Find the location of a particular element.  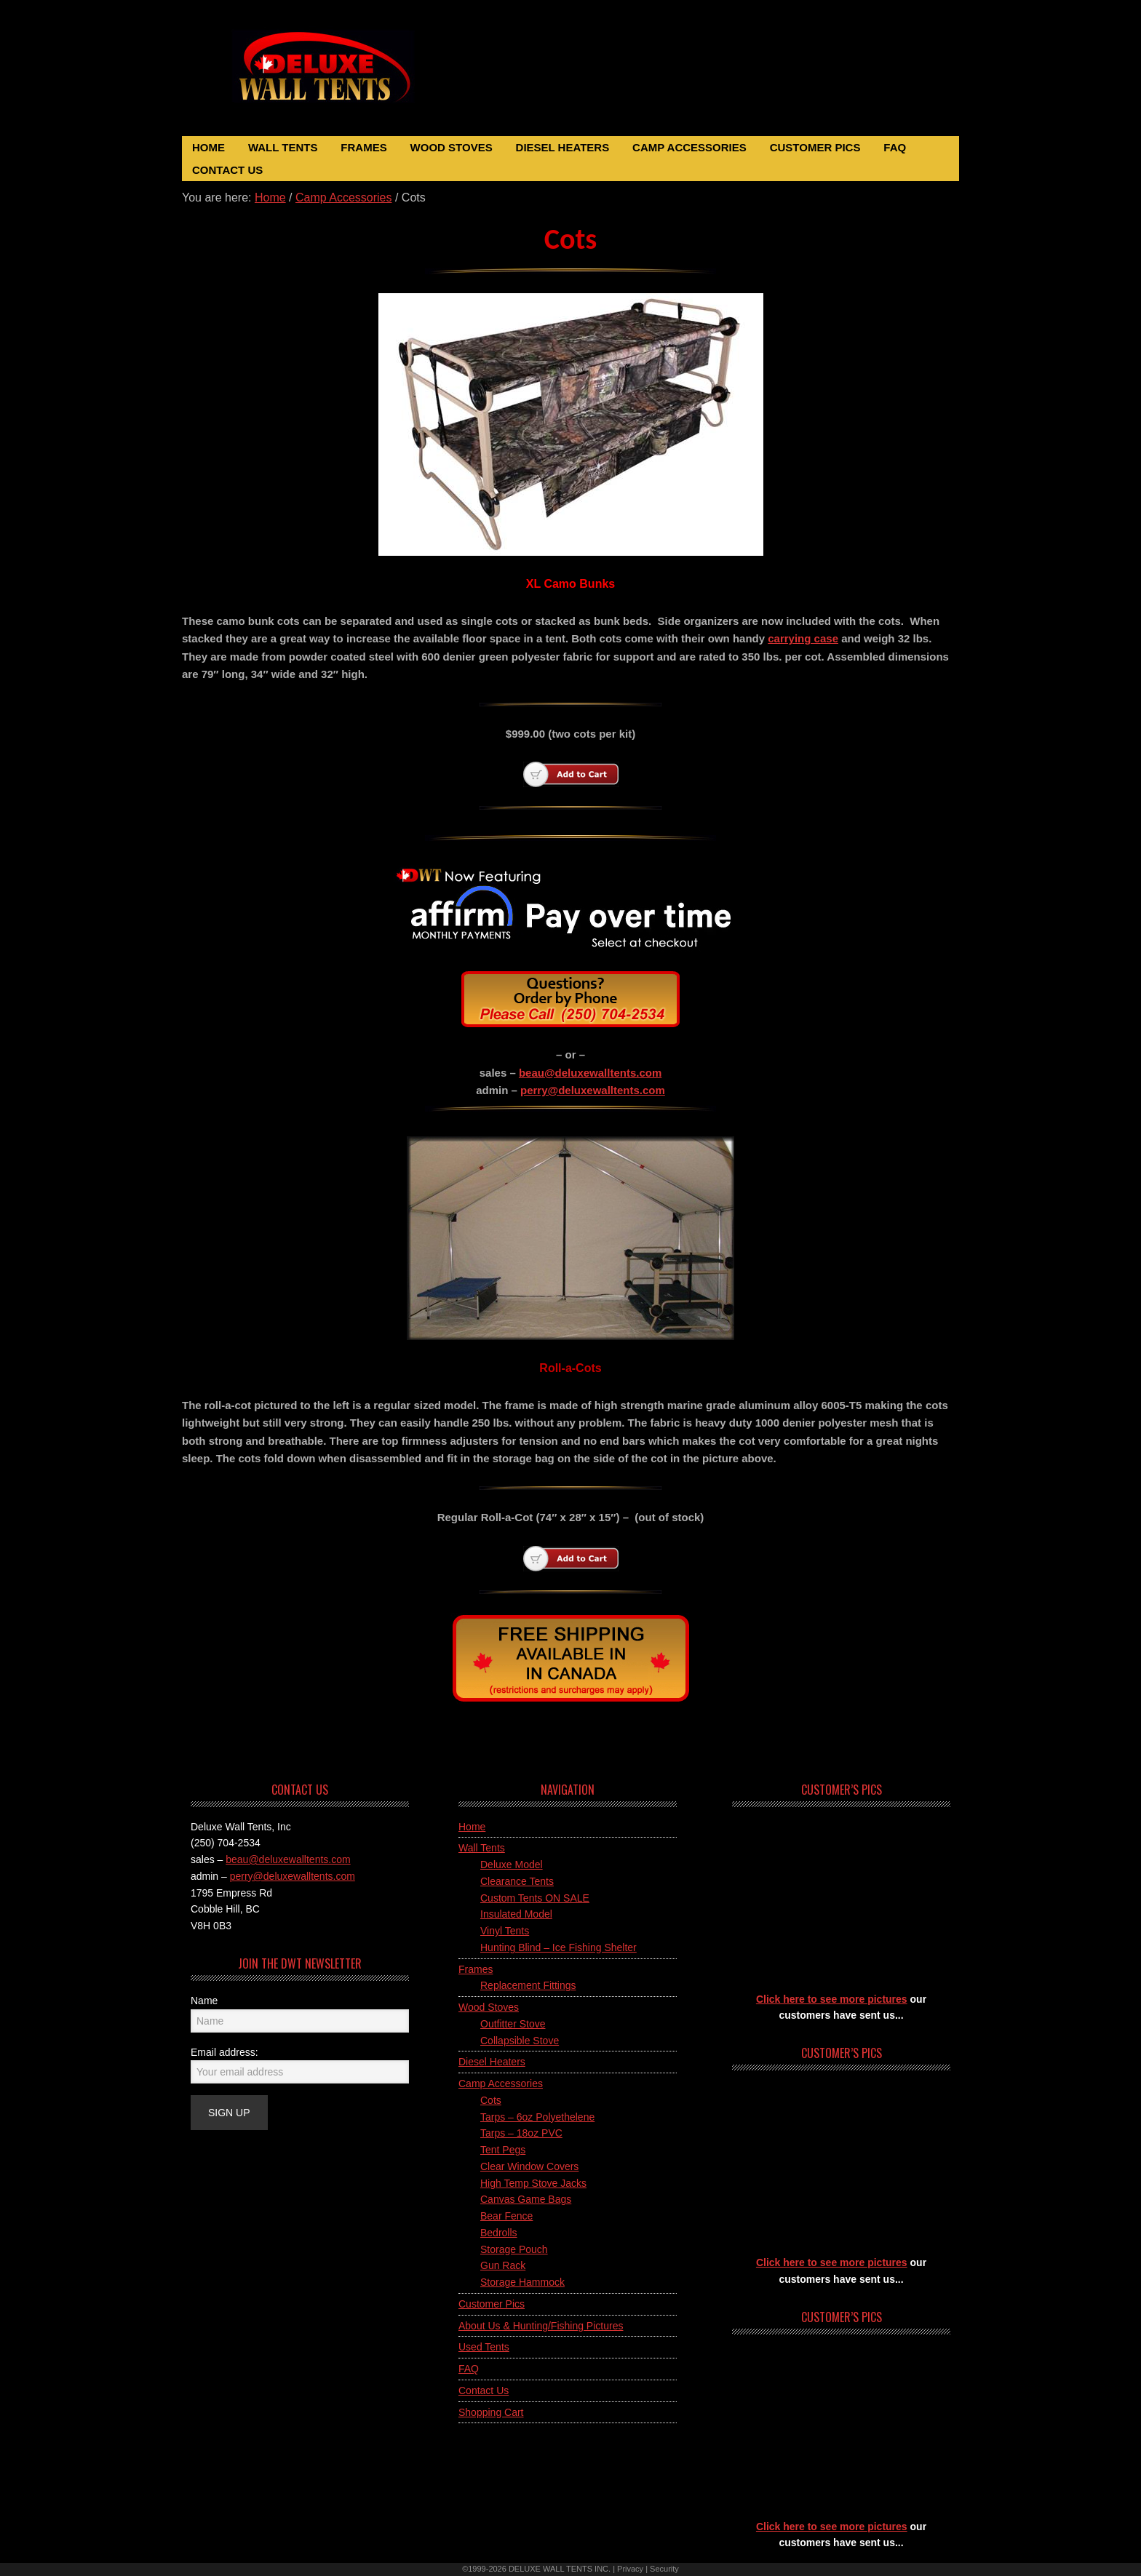

About Us & Hunting/Fishing Pictures is located at coordinates (540, 2326).